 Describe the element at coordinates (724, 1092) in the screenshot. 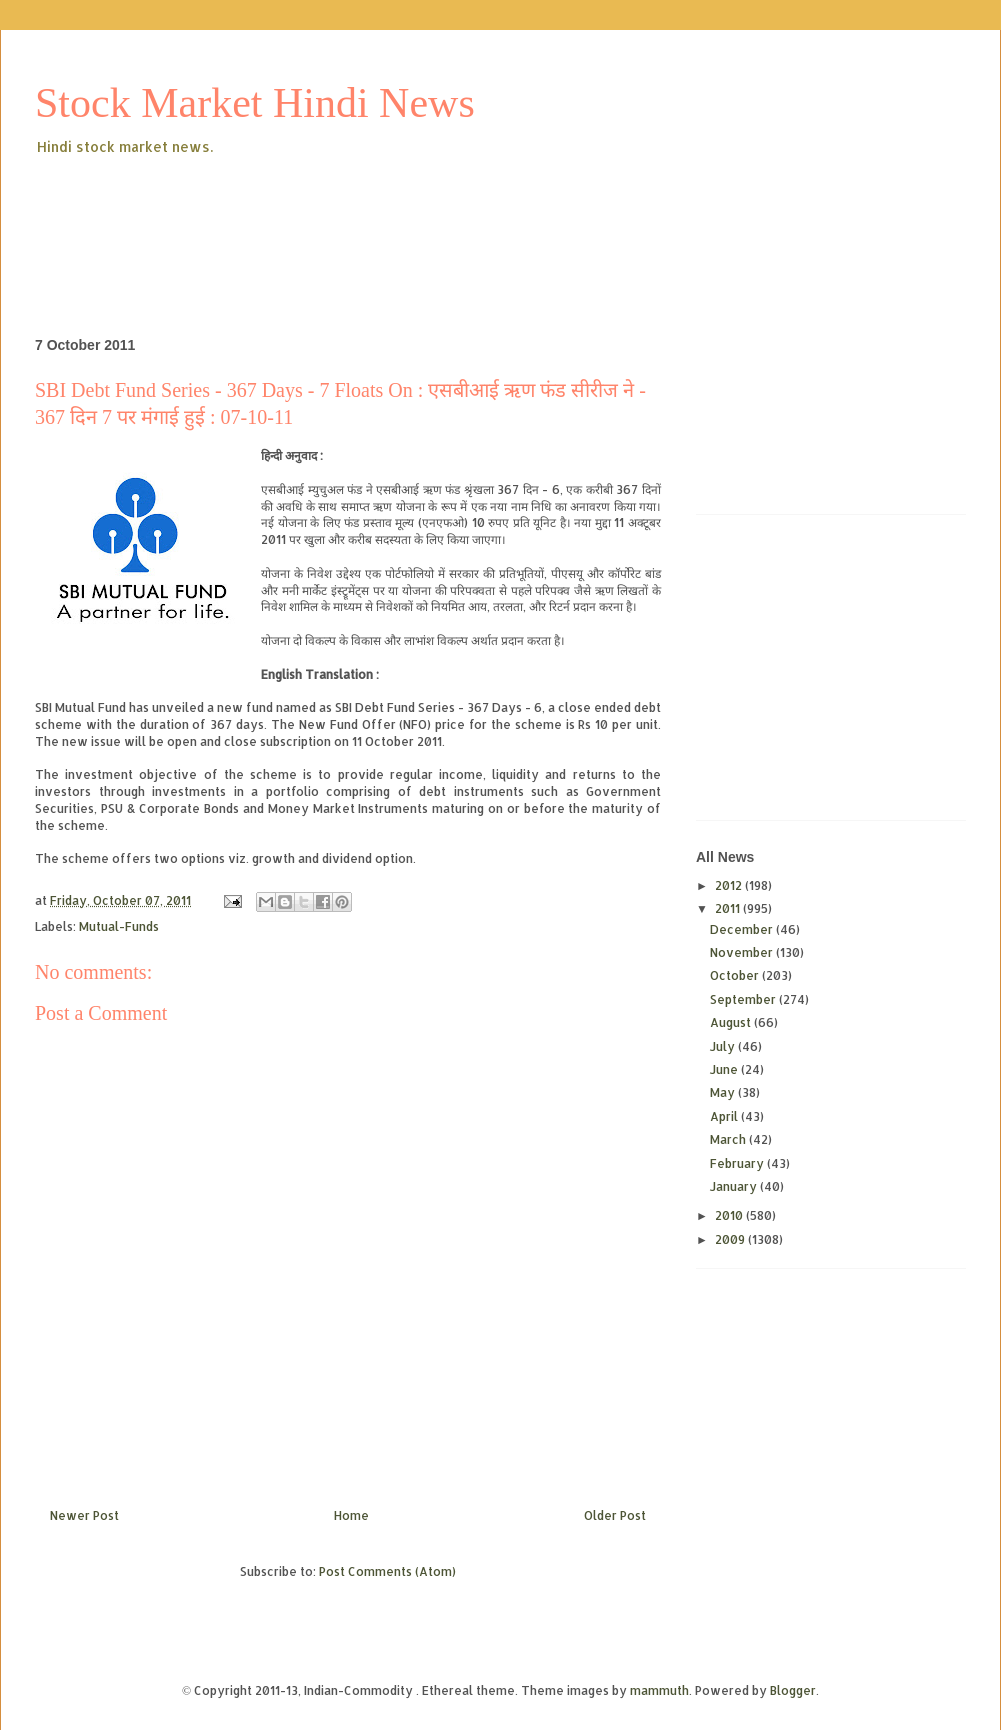

I see `May` at that location.